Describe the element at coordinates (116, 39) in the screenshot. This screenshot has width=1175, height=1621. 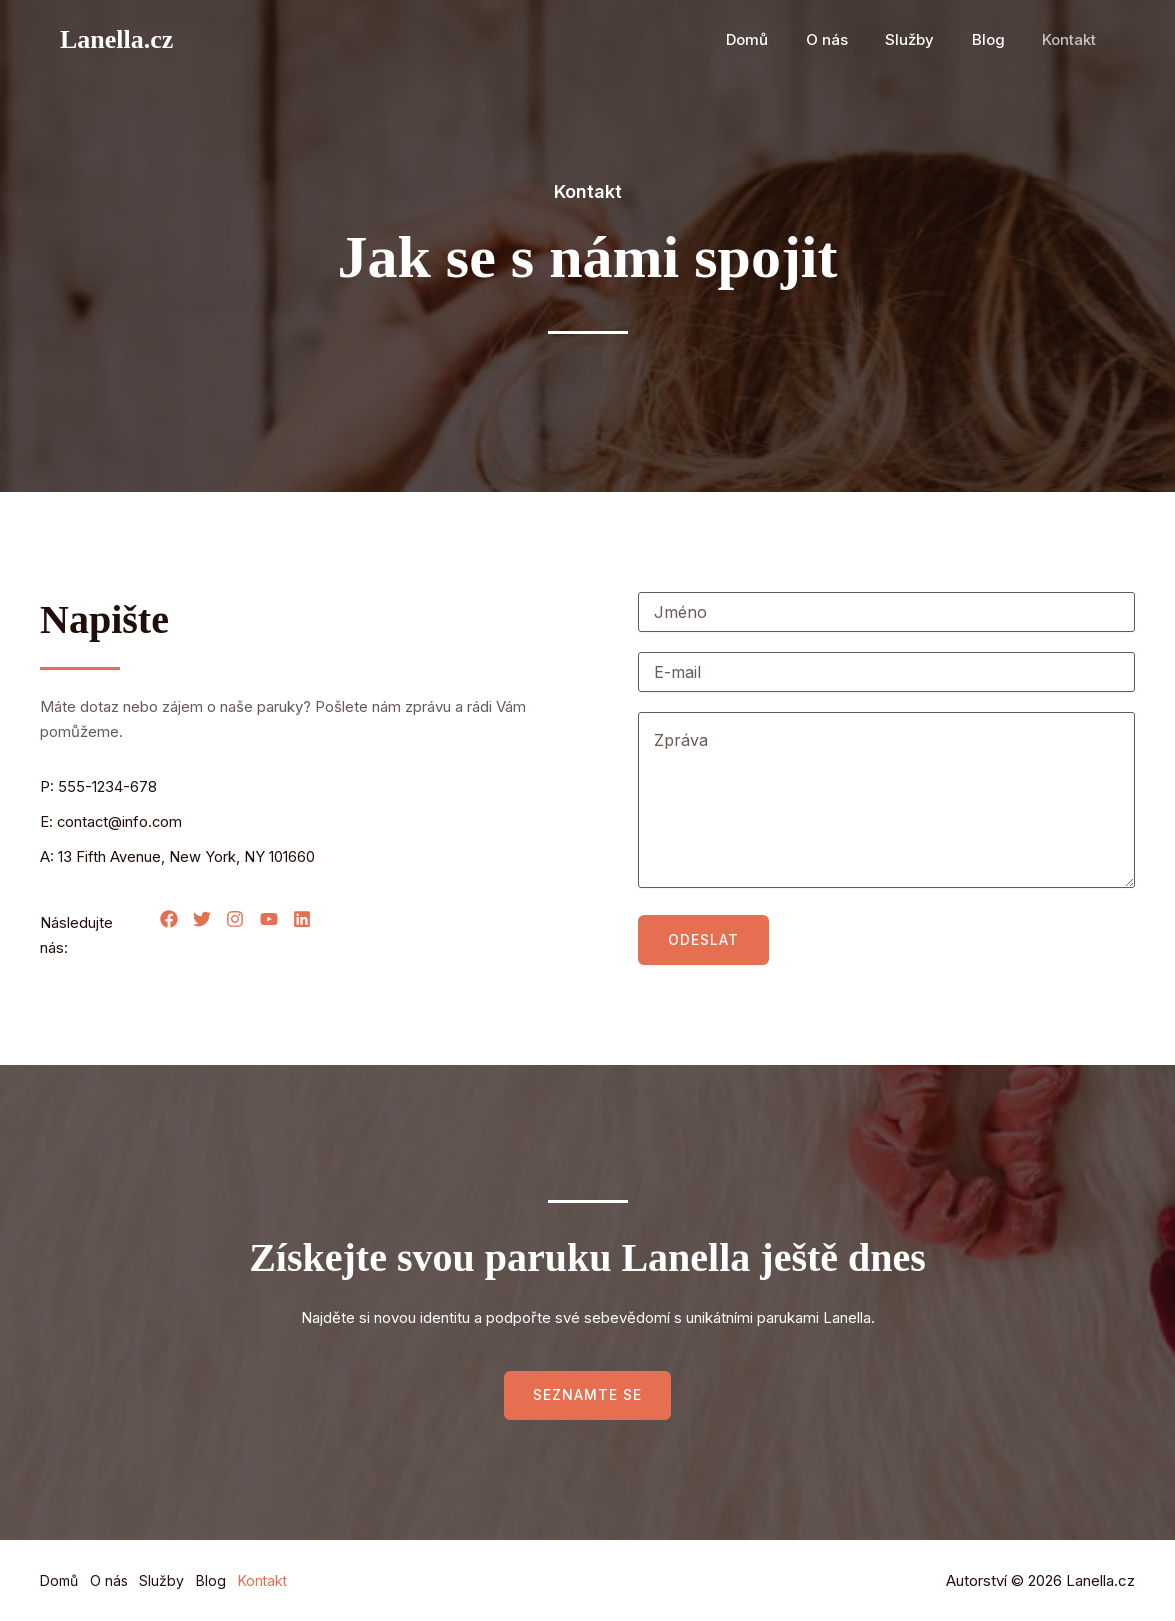
I see `Lanella.cz` at that location.